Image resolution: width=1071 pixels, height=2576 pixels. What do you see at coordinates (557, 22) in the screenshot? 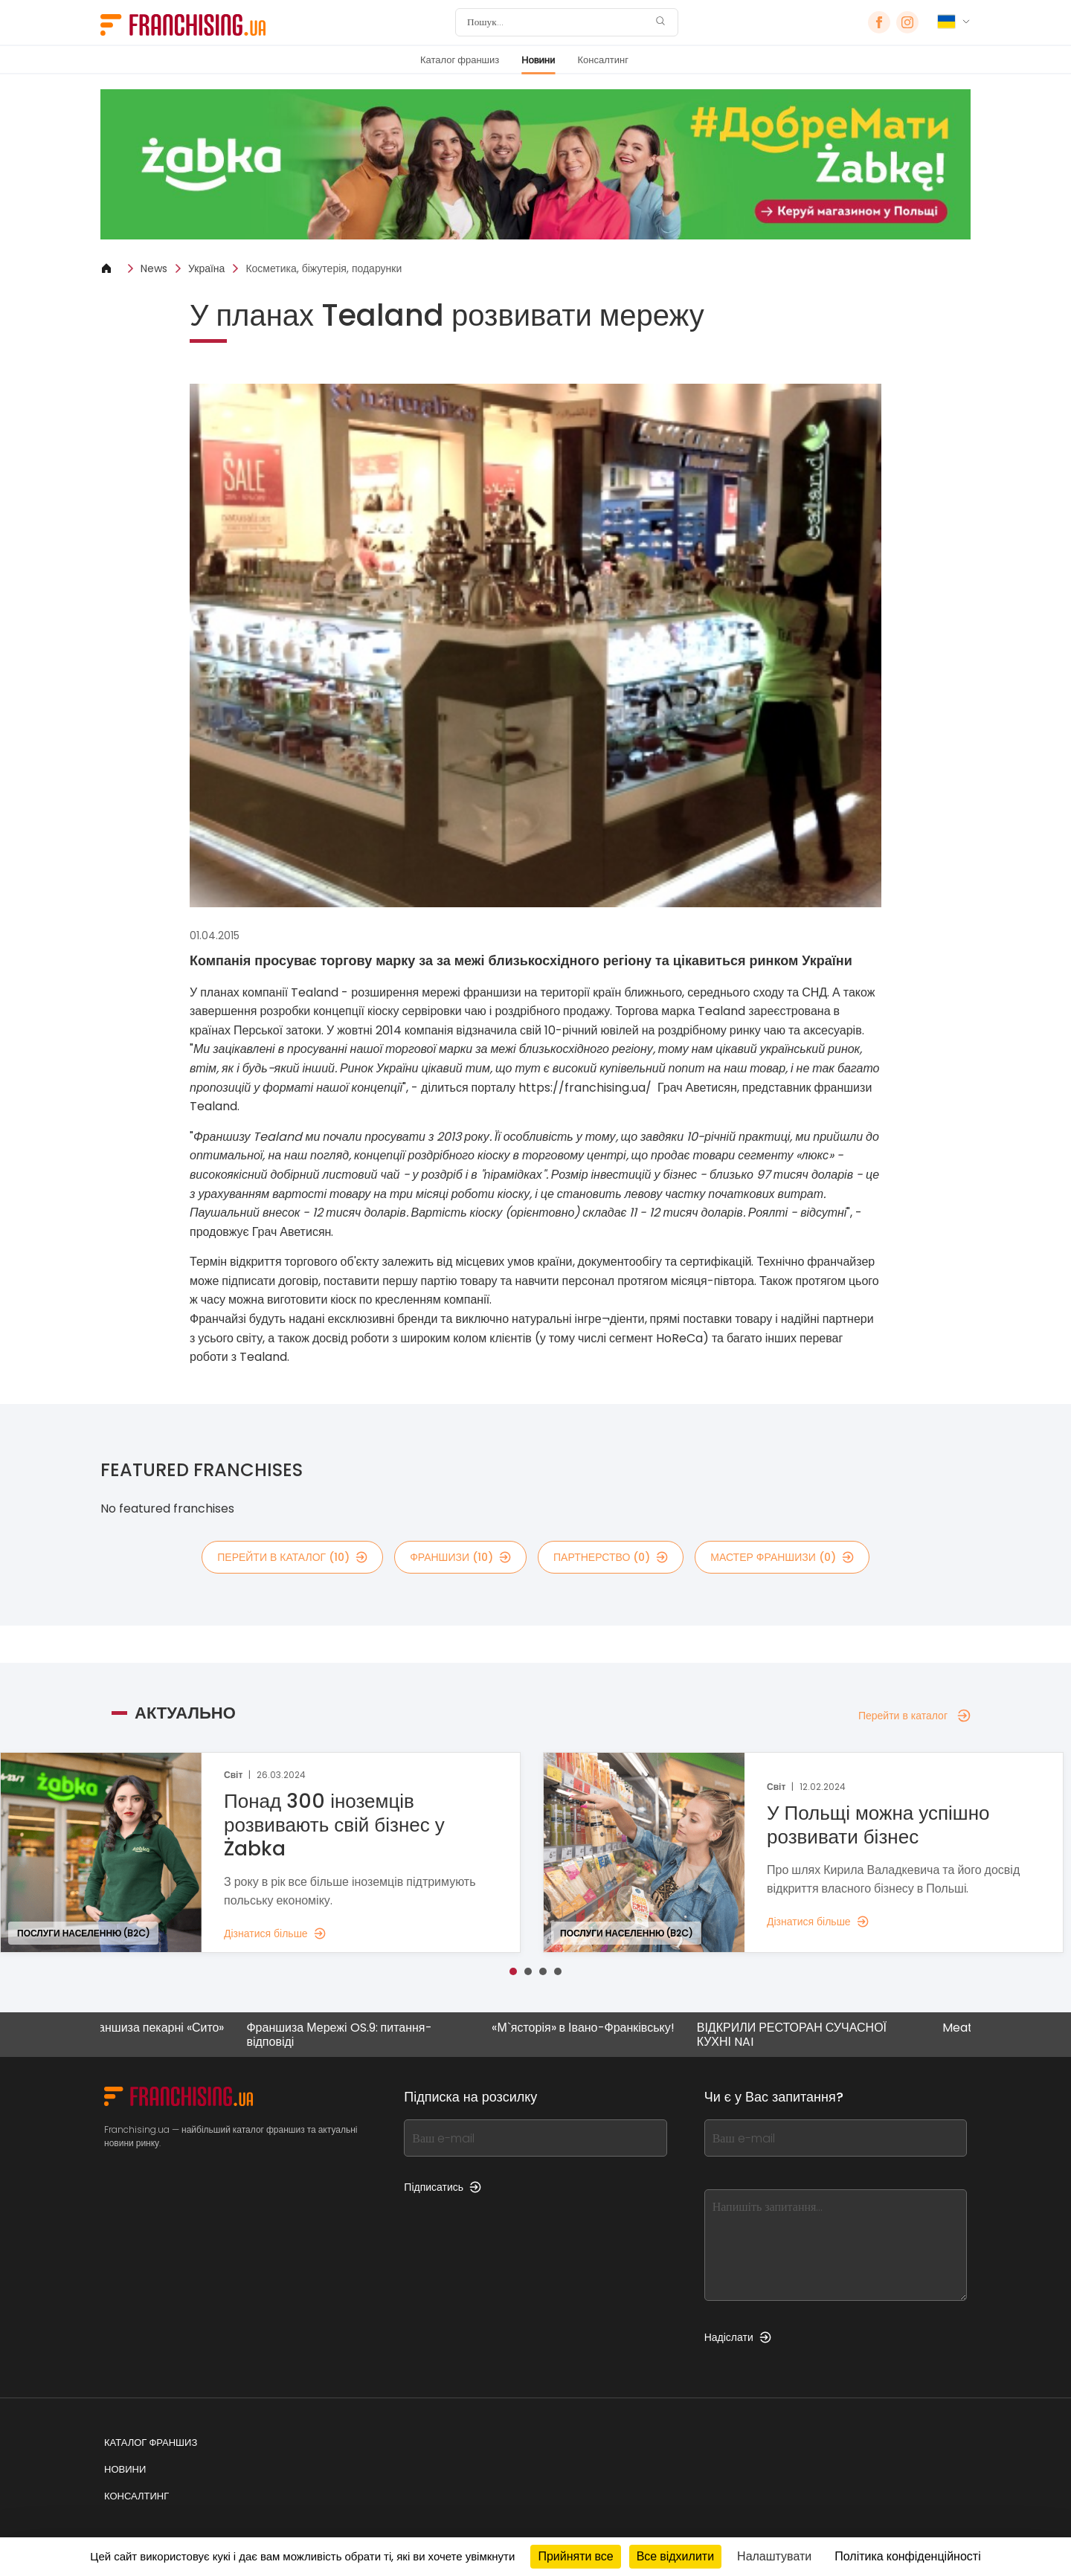
I see `[Пошук]` at bounding box center [557, 22].